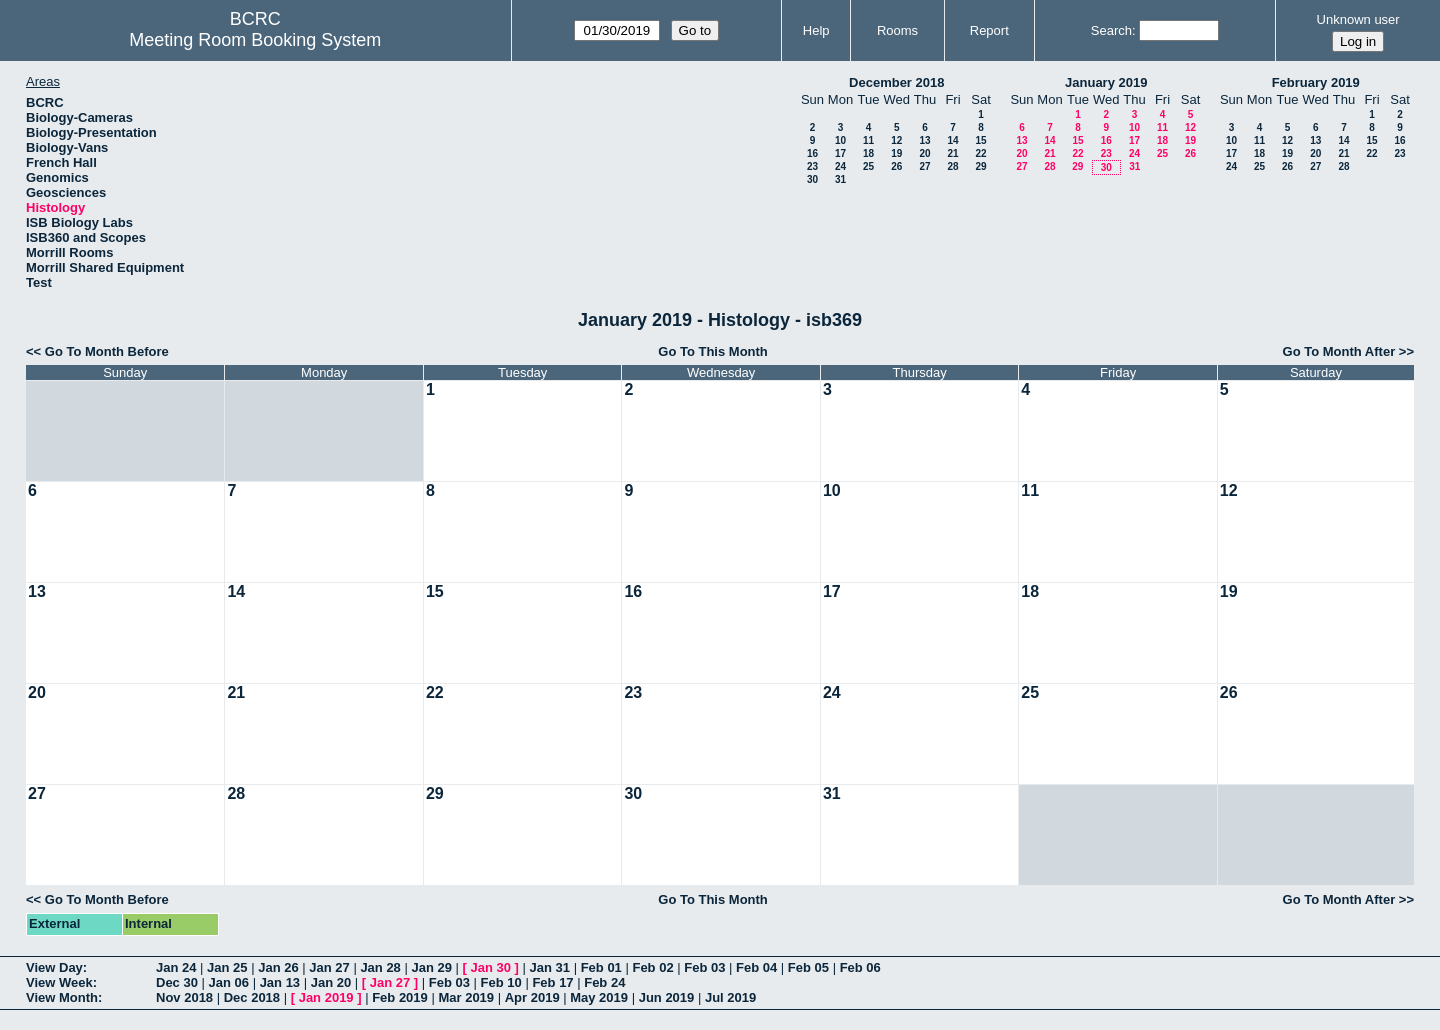 This screenshot has height=1030, width=1440. I want to click on 15, so click(980, 140).